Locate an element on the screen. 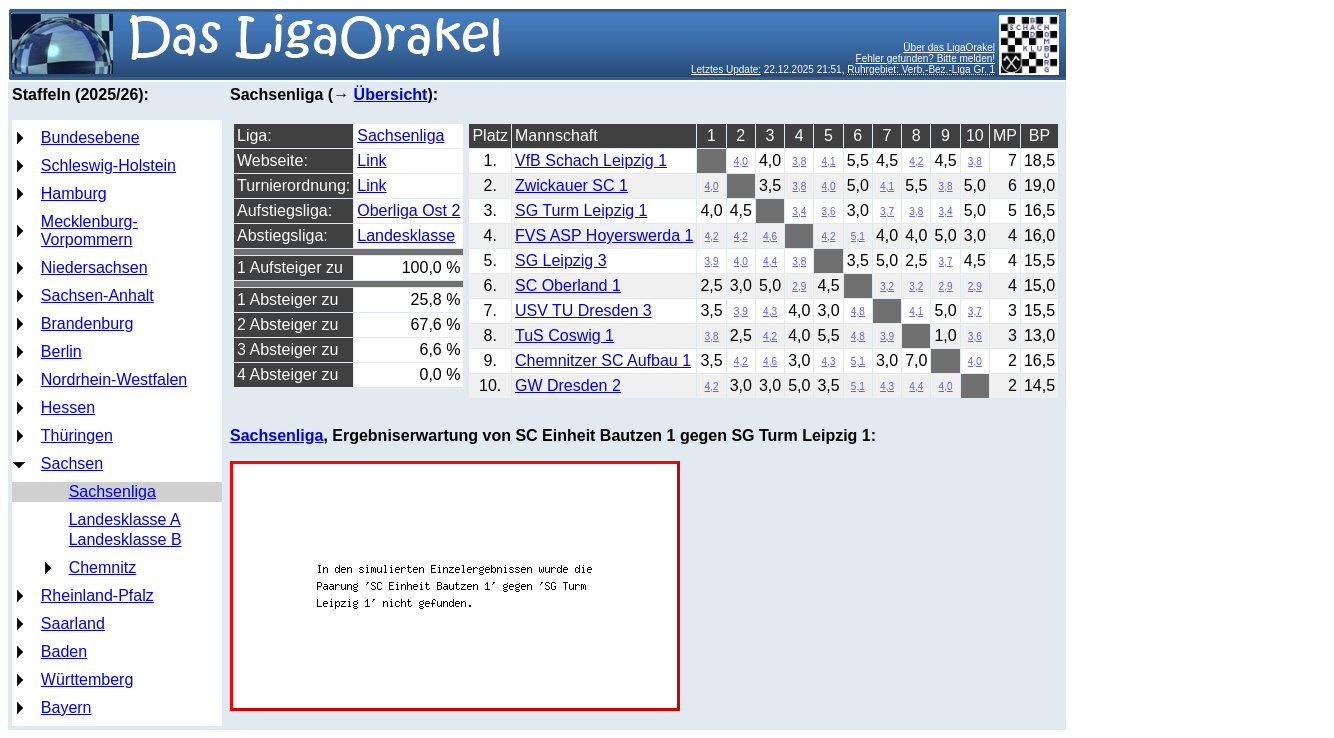  Mecklenburg-Vorpommern is located at coordinates (89, 230).